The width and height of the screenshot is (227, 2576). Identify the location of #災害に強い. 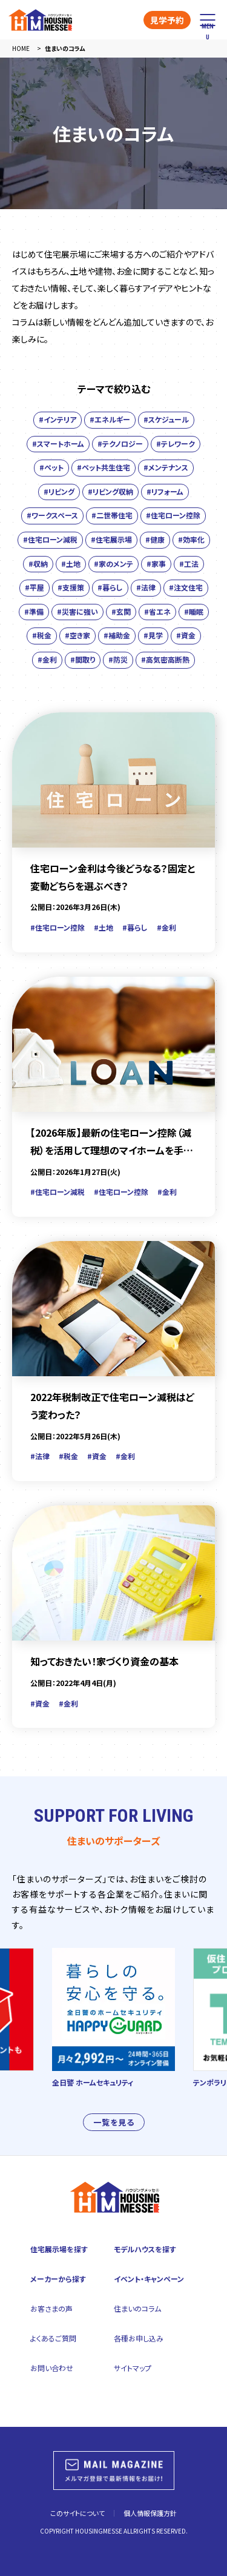
(77, 611).